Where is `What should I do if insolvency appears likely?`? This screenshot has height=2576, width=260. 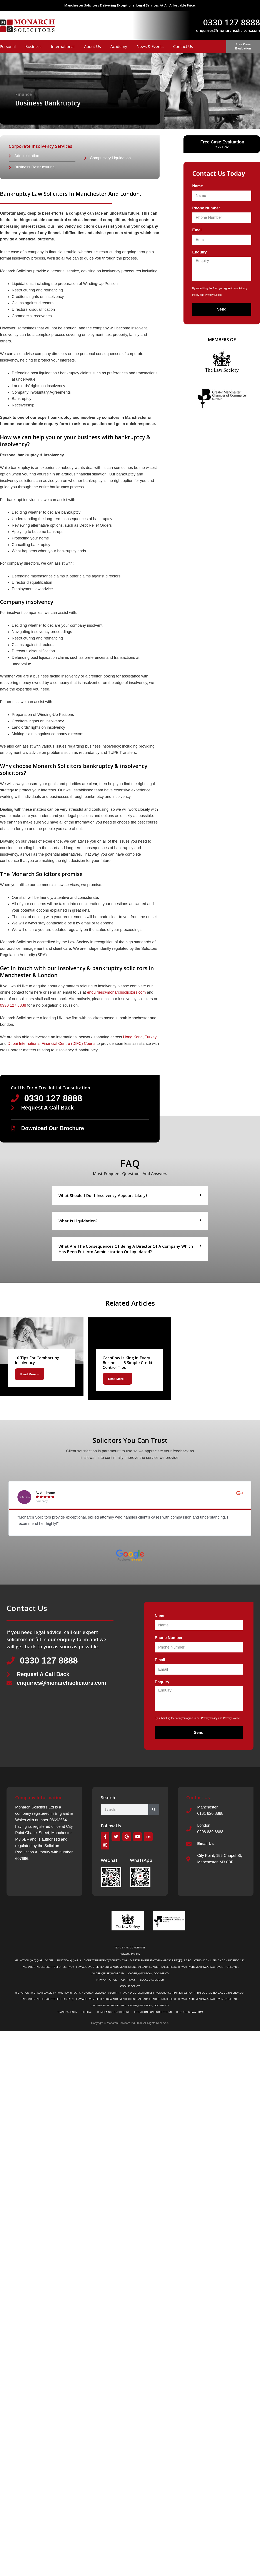 What should I do if insolvency appears likely? is located at coordinates (103, 1195).